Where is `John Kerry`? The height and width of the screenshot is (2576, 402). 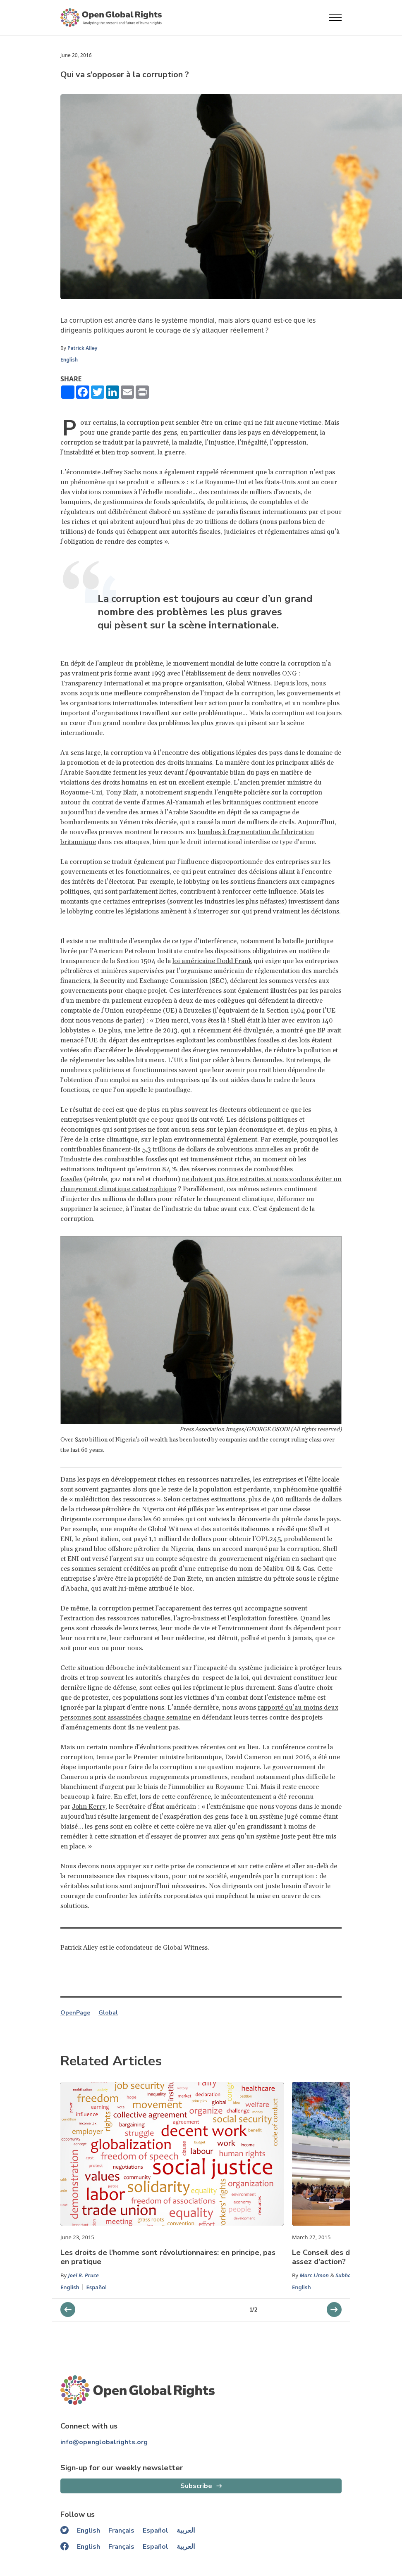 John Kerry is located at coordinates (88, 1807).